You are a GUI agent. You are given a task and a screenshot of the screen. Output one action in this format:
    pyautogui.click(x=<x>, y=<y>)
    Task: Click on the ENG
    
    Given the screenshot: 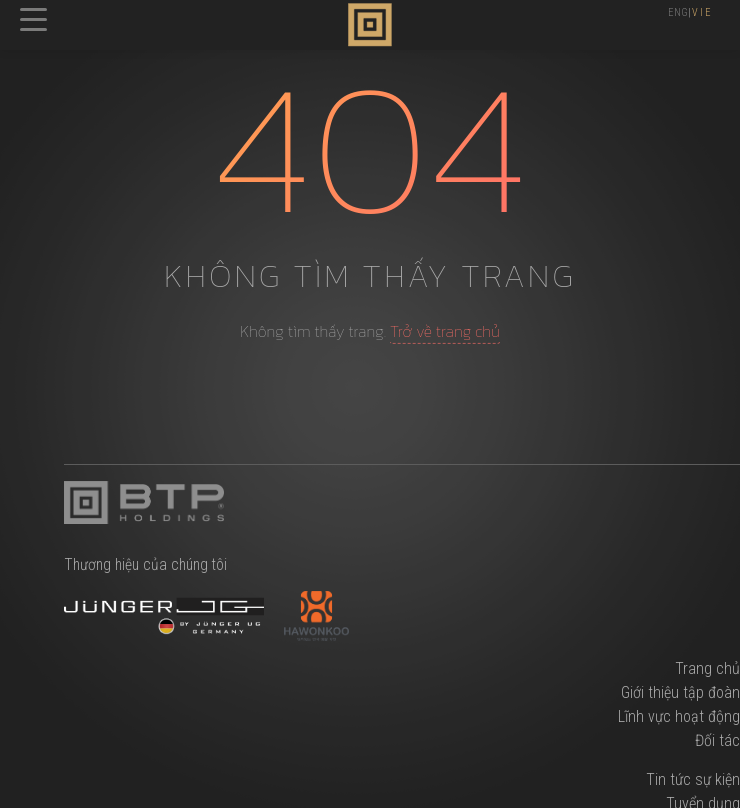 What is the action you would take?
    pyautogui.click(x=678, y=12)
    